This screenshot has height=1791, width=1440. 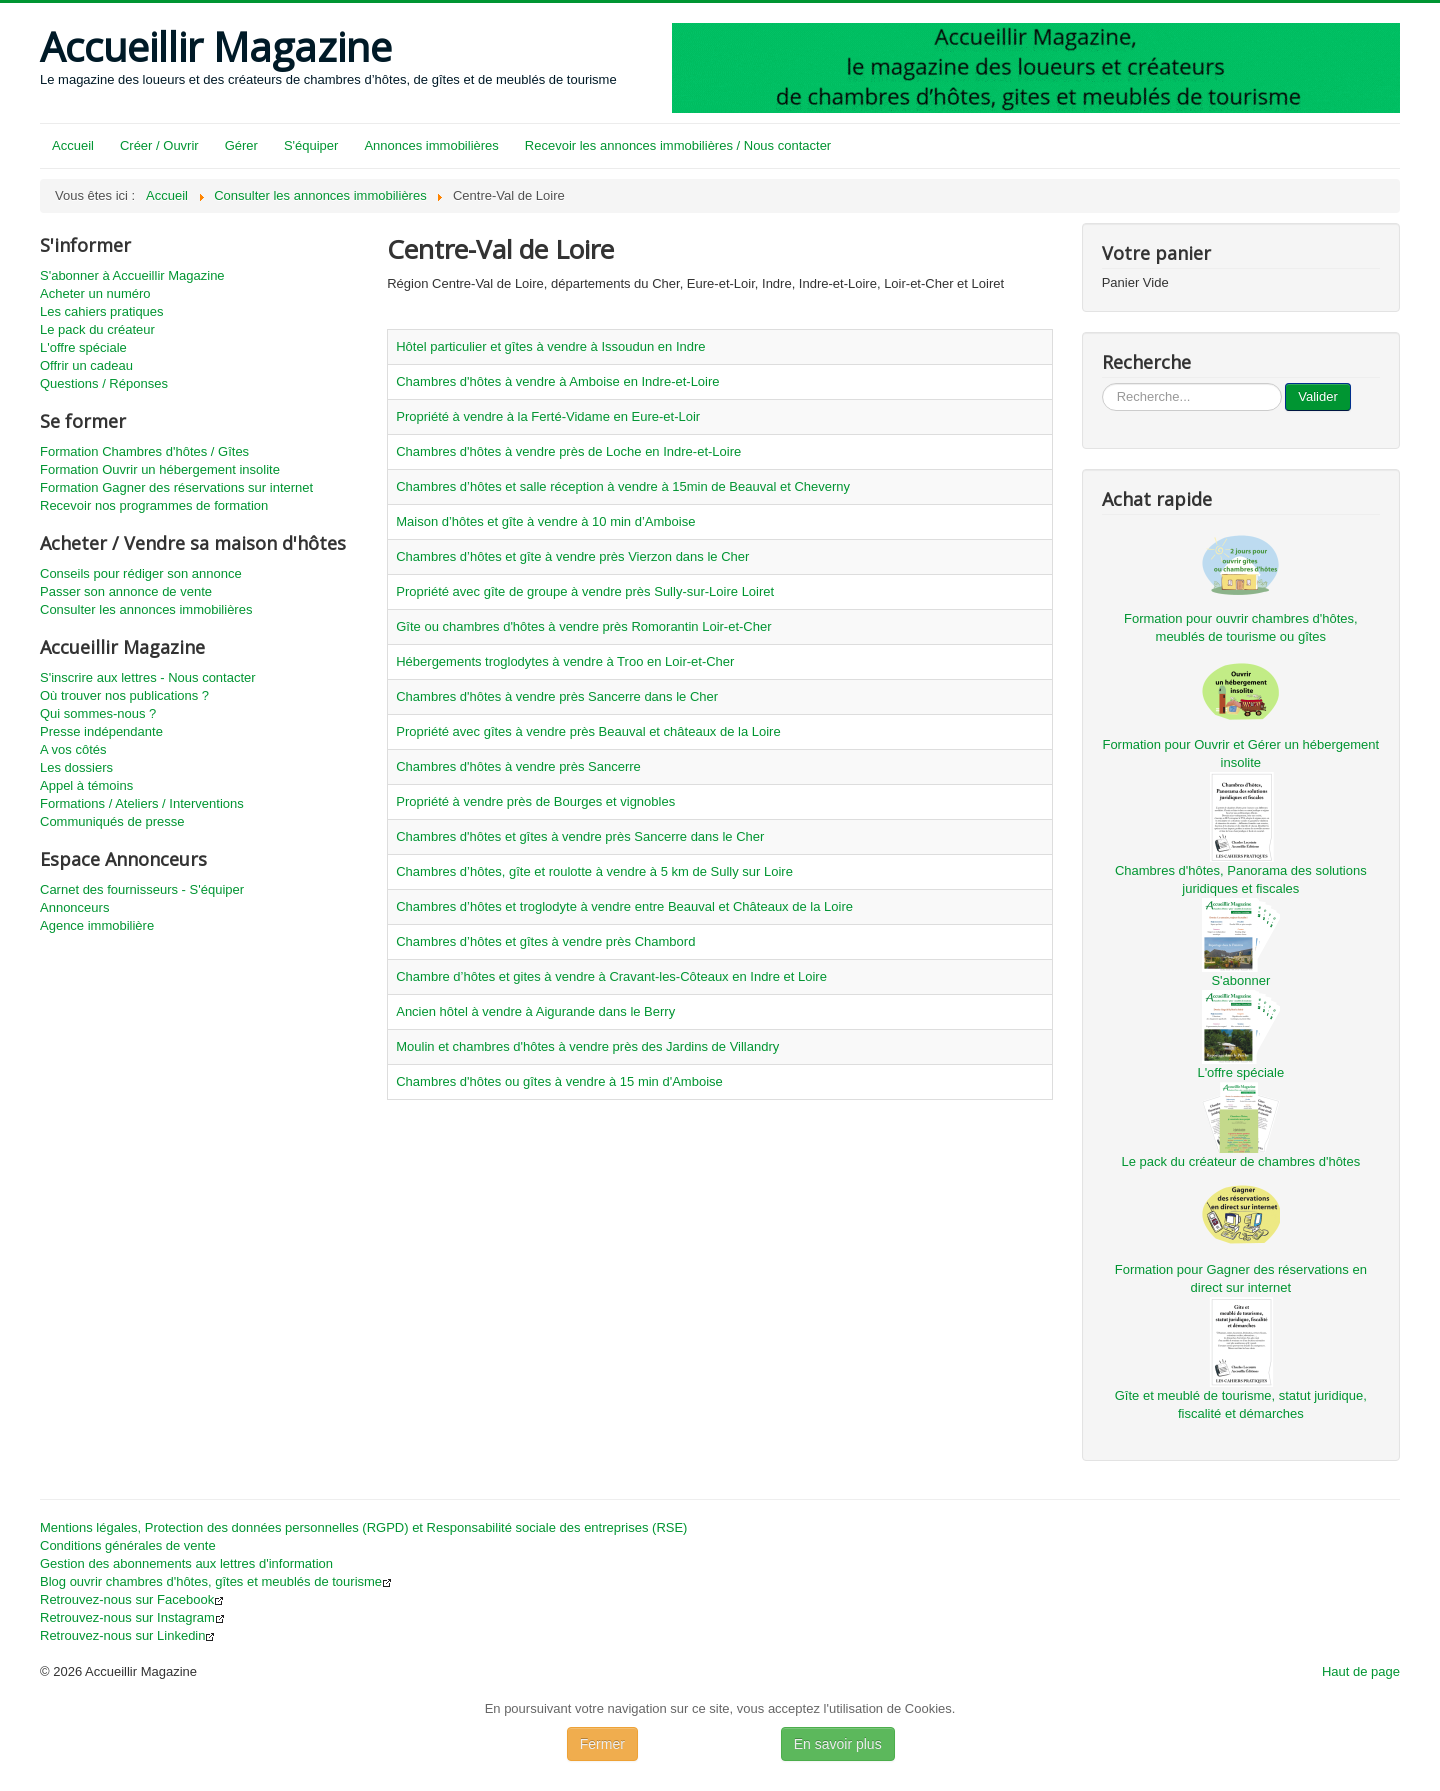 I want to click on Appel à témoins, so click(x=86, y=785).